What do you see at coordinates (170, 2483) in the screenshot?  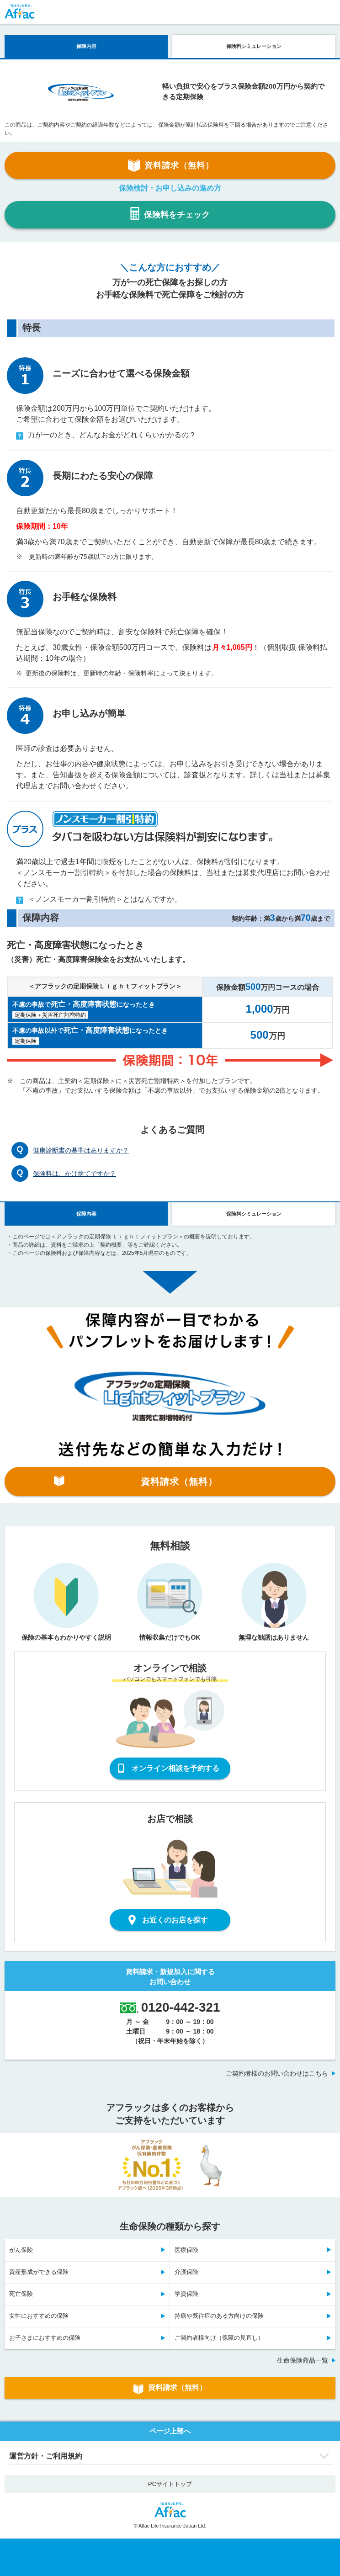 I see `PCサイトトップ` at bounding box center [170, 2483].